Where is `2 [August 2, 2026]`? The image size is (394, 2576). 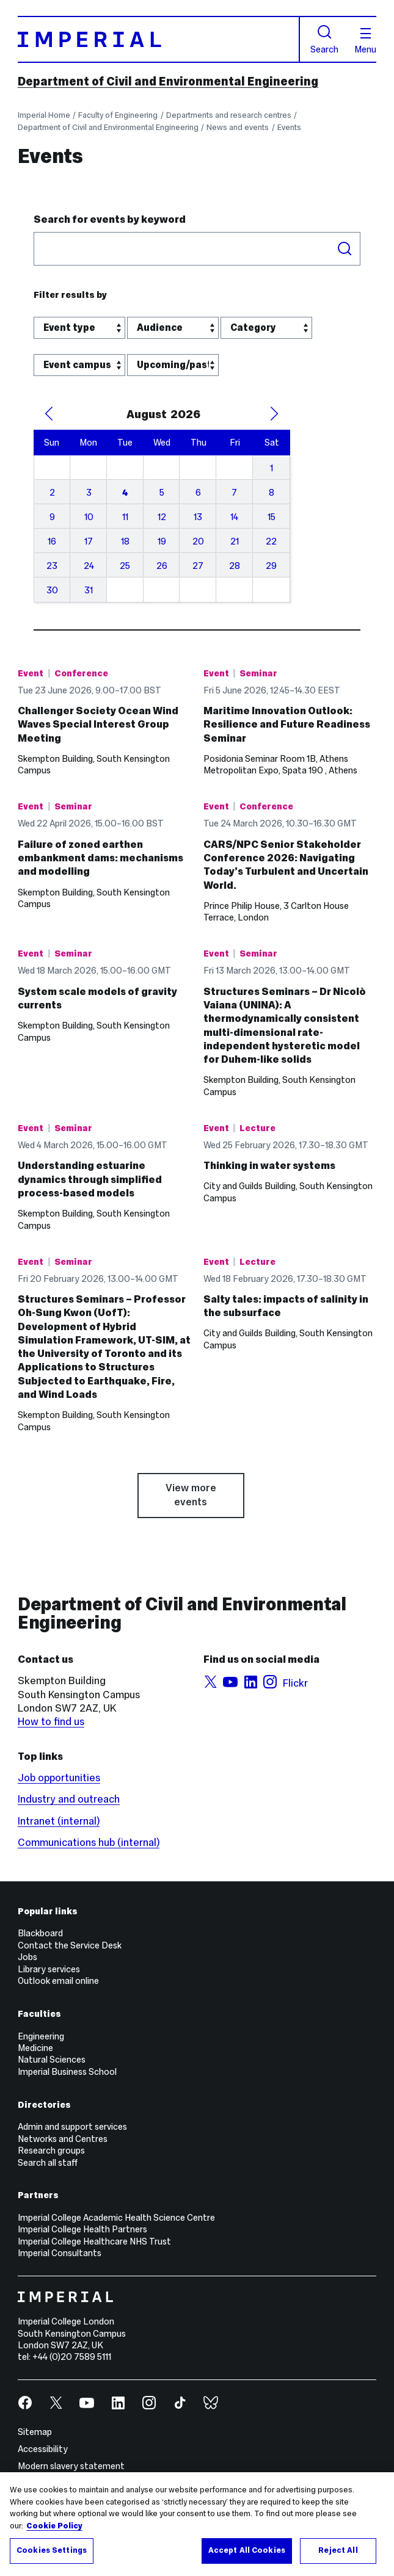 2 [August 2, 2026] is located at coordinates (52, 492).